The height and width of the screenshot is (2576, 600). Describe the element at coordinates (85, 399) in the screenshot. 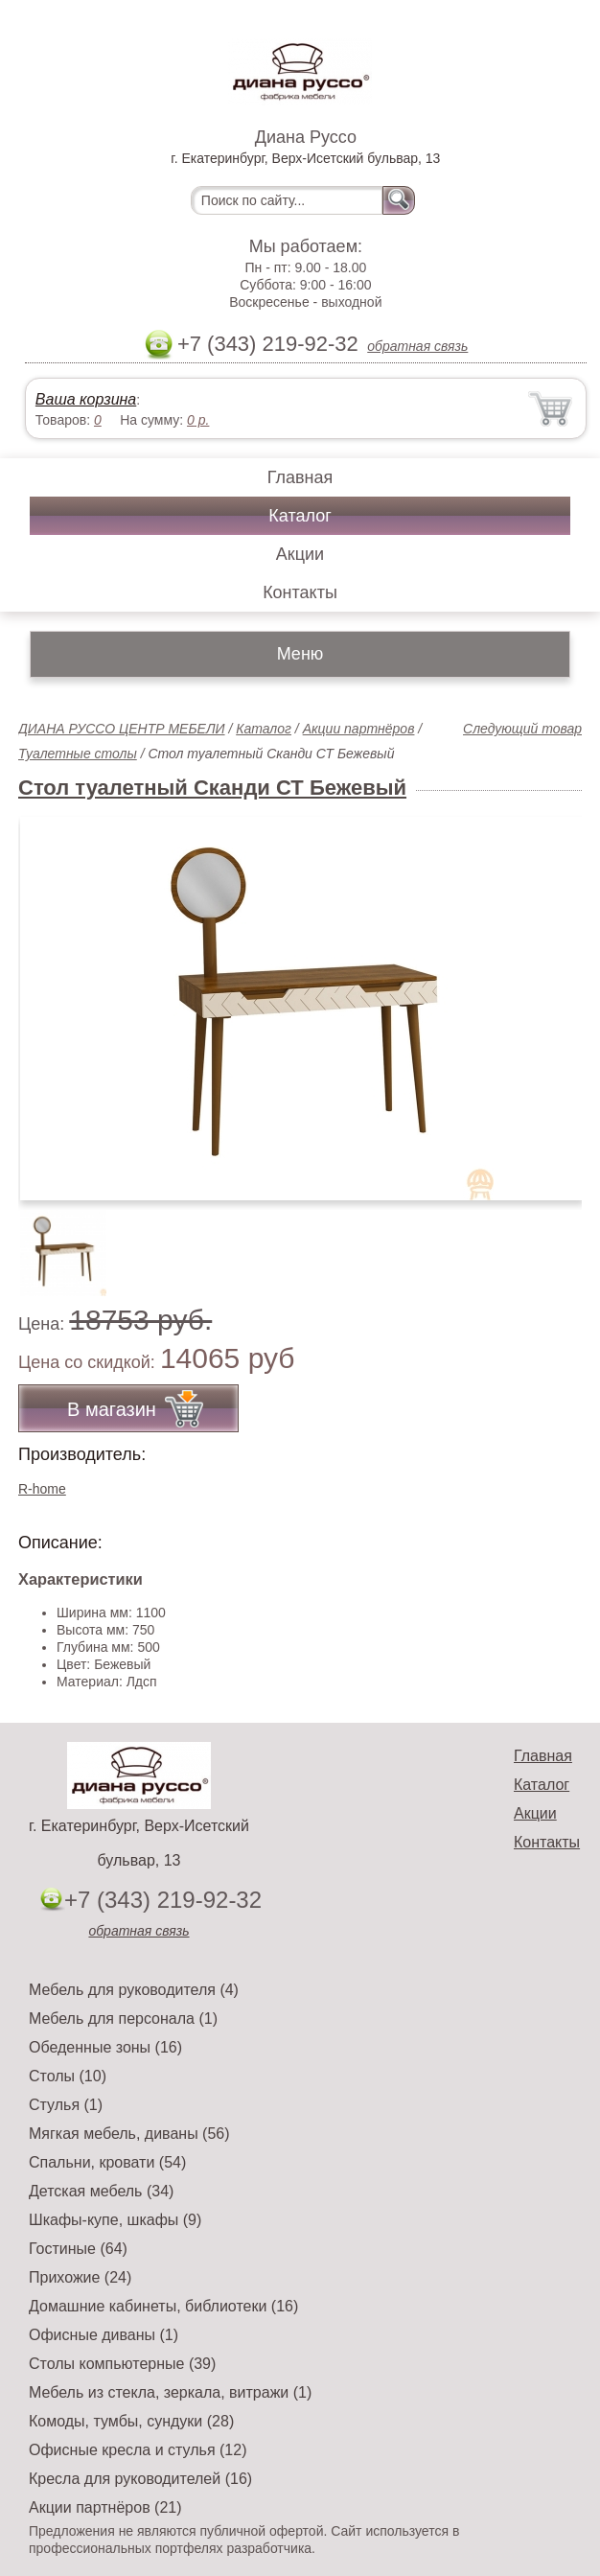

I see `Ваша корзина` at that location.